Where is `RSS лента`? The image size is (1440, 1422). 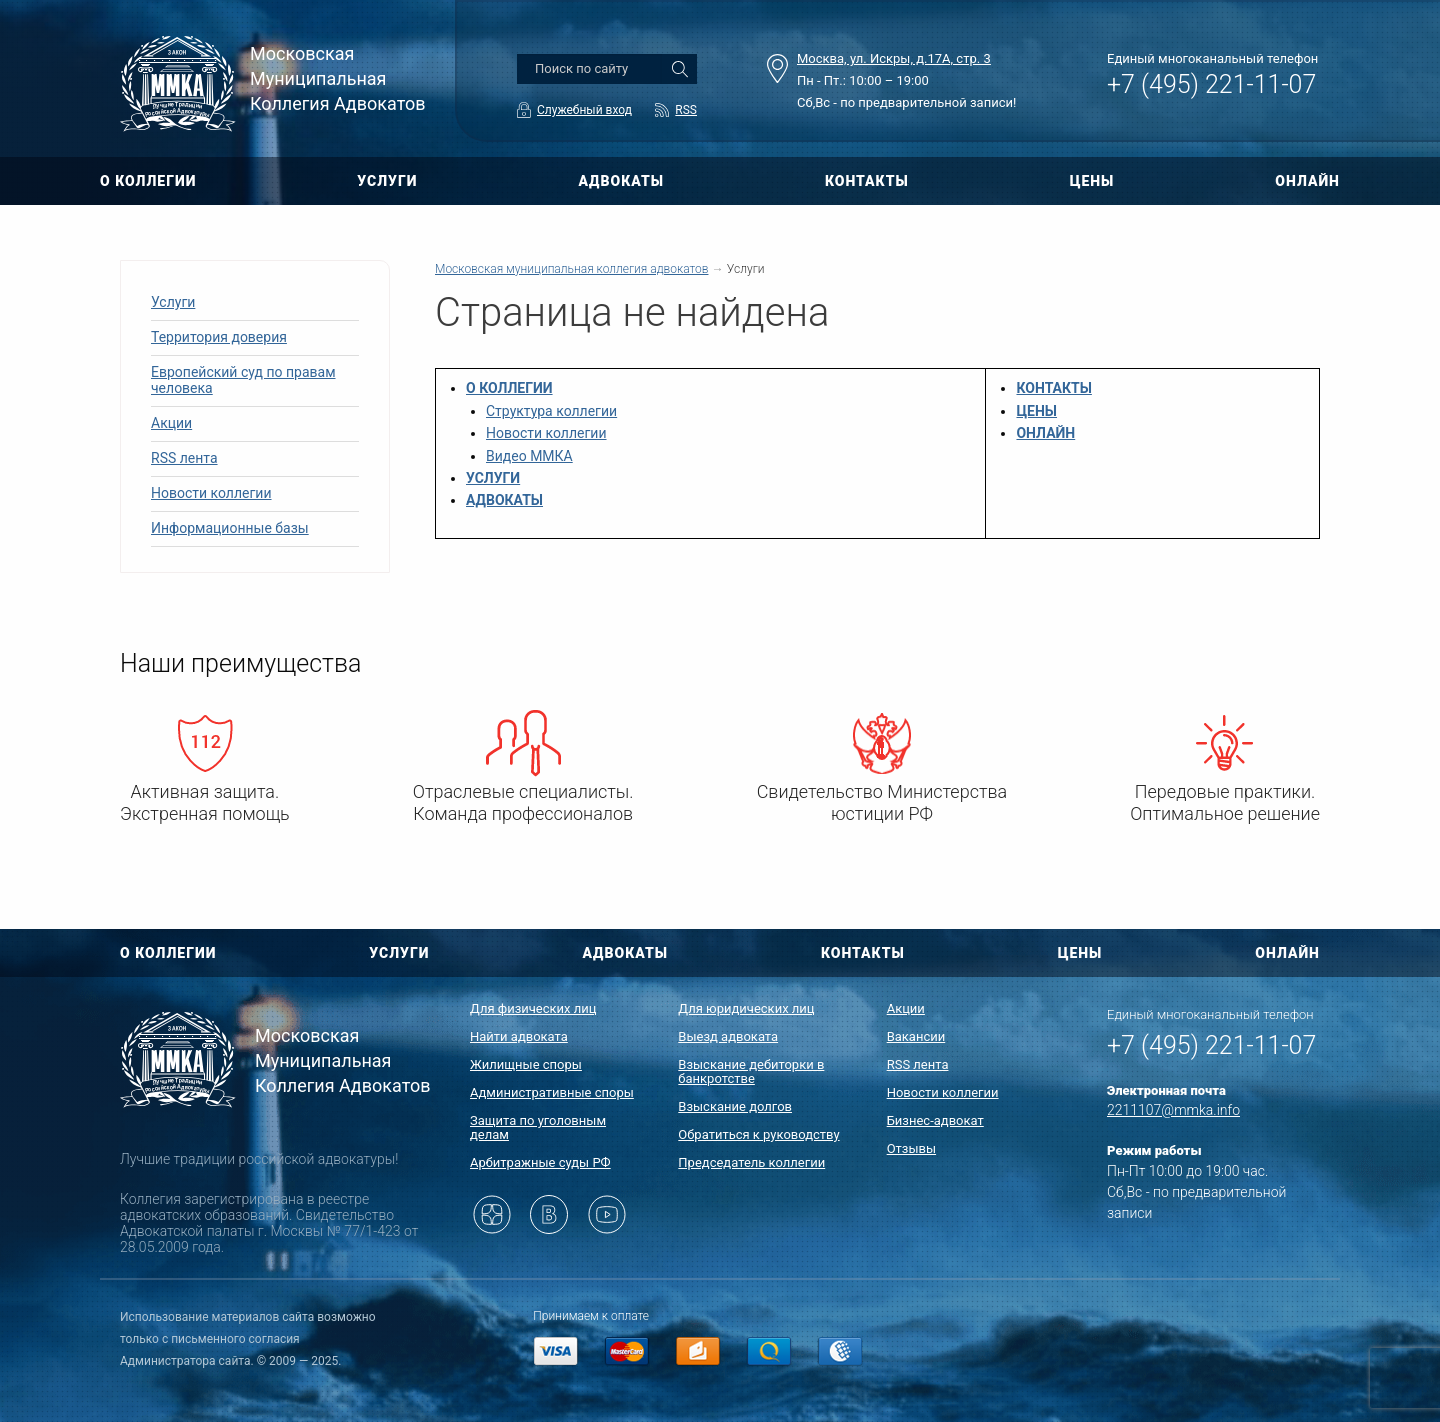 RSS лента is located at coordinates (184, 458).